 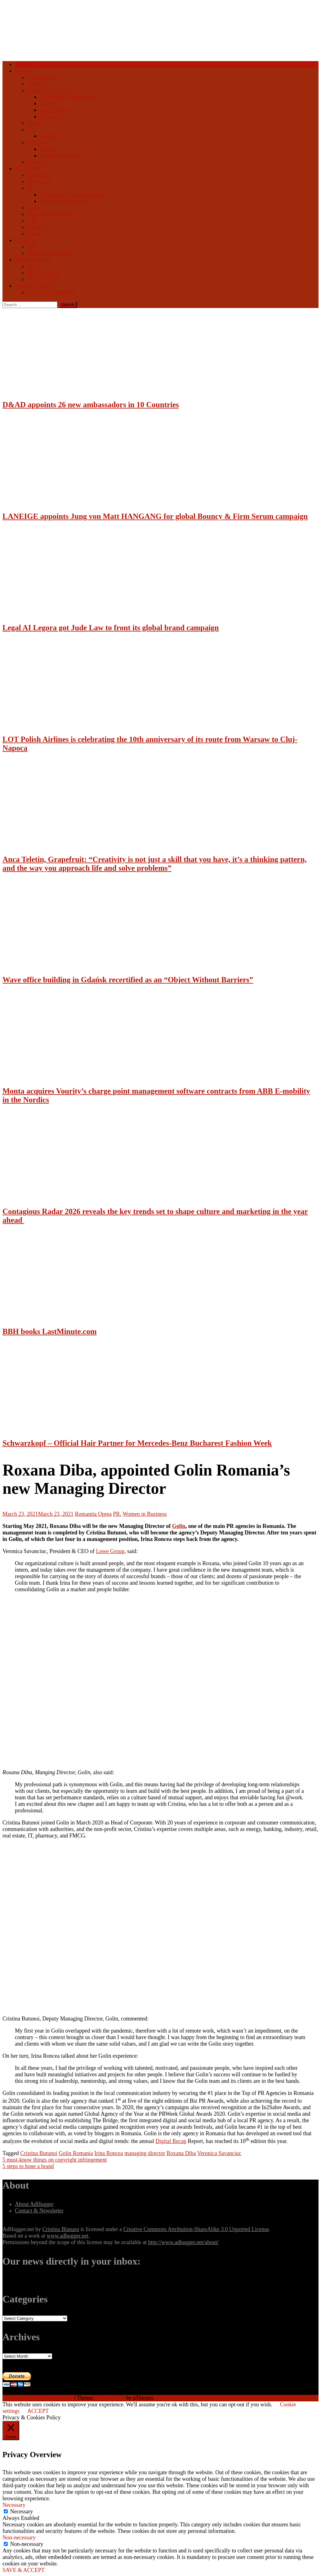 I want to click on Non-necessary [button], so click(x=19, y=2537).